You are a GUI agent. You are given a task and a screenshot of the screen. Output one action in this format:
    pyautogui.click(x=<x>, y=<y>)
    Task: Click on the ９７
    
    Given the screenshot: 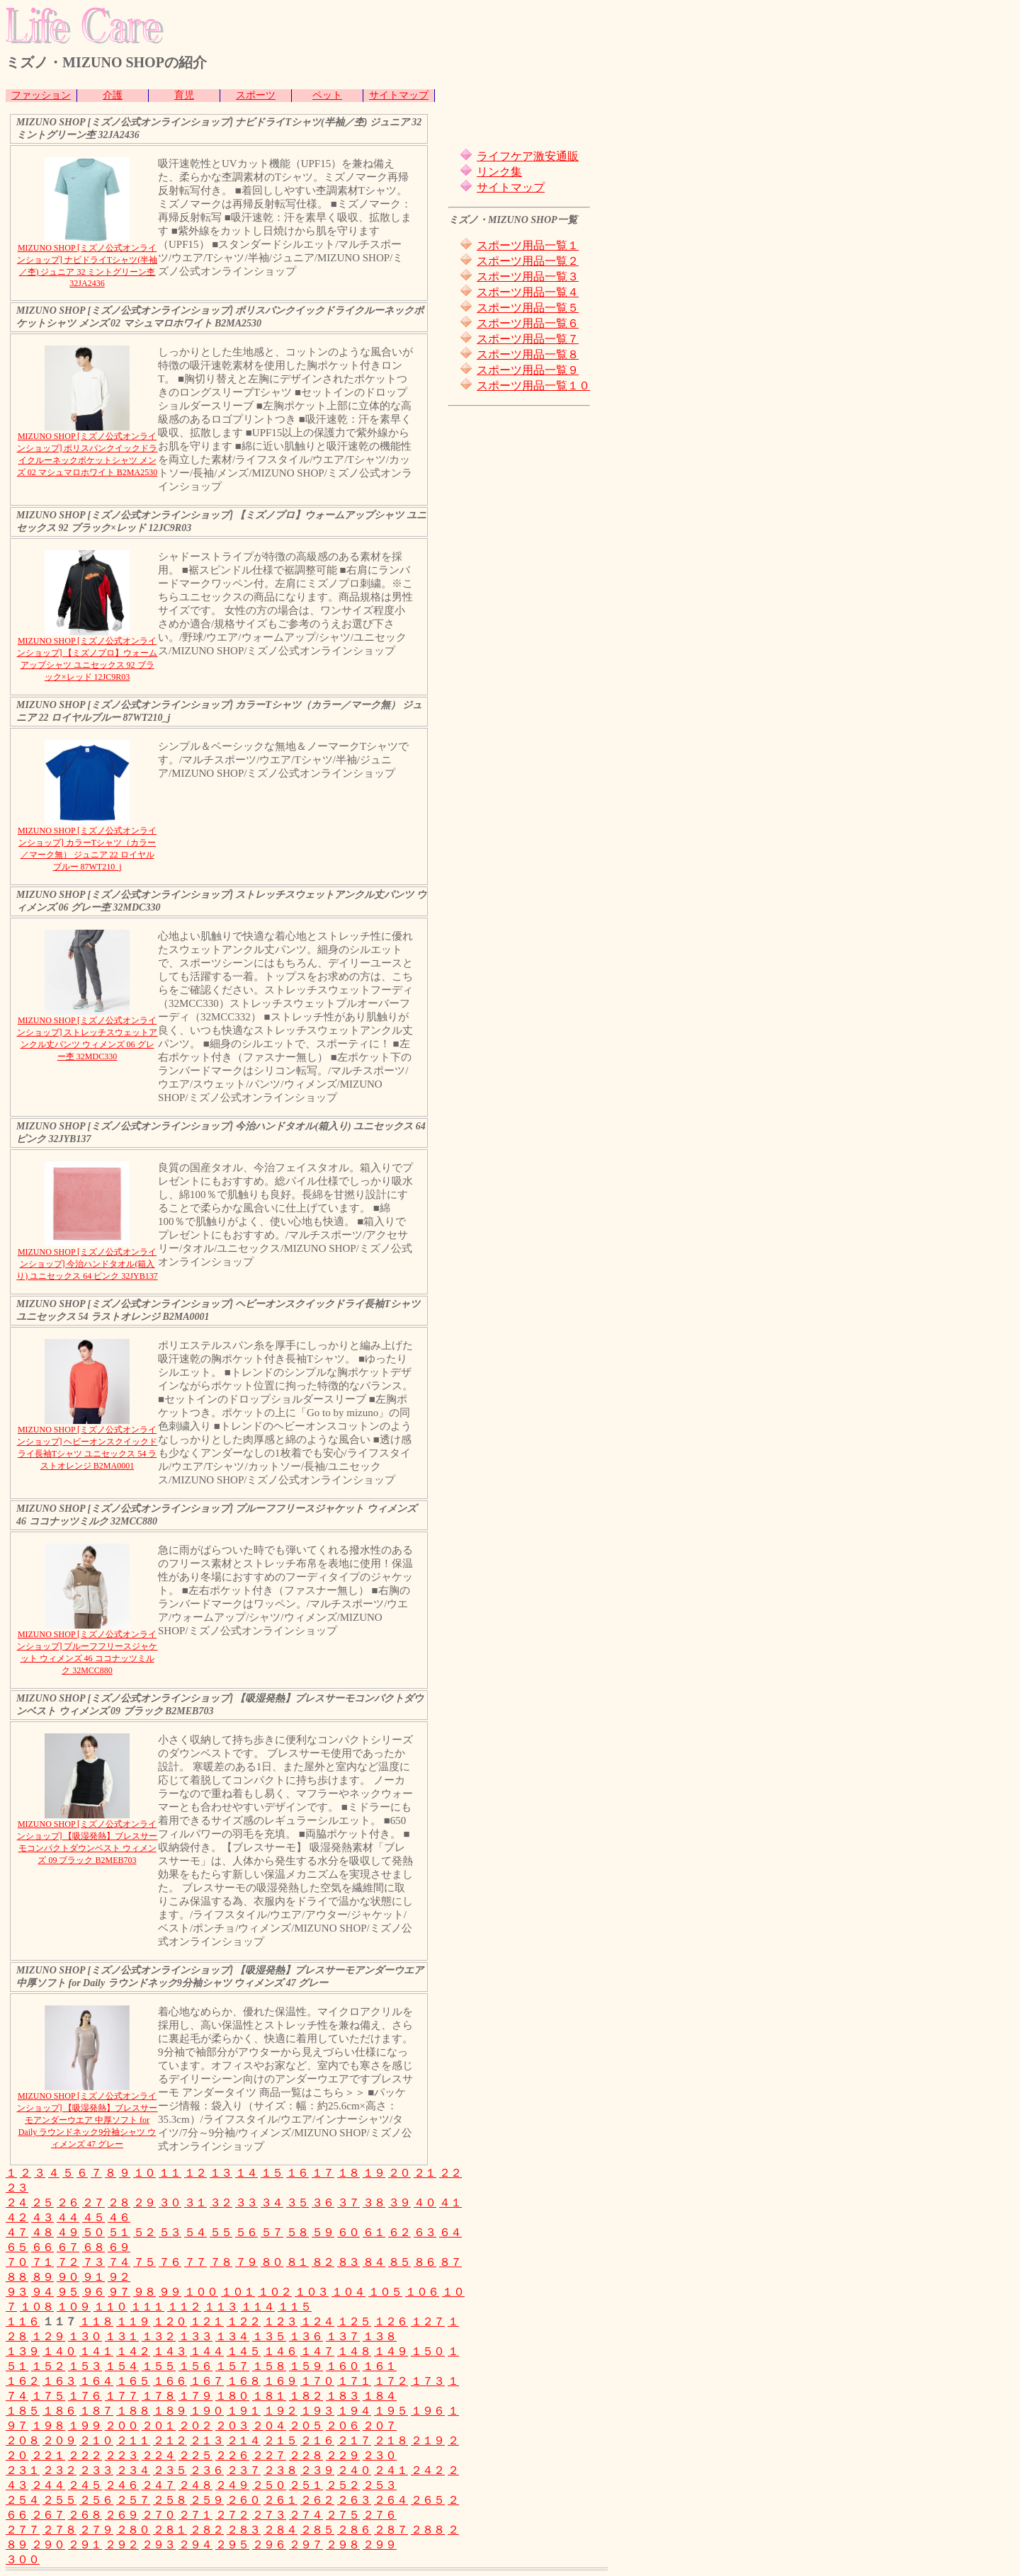 What is the action you would take?
    pyautogui.click(x=119, y=2292)
    